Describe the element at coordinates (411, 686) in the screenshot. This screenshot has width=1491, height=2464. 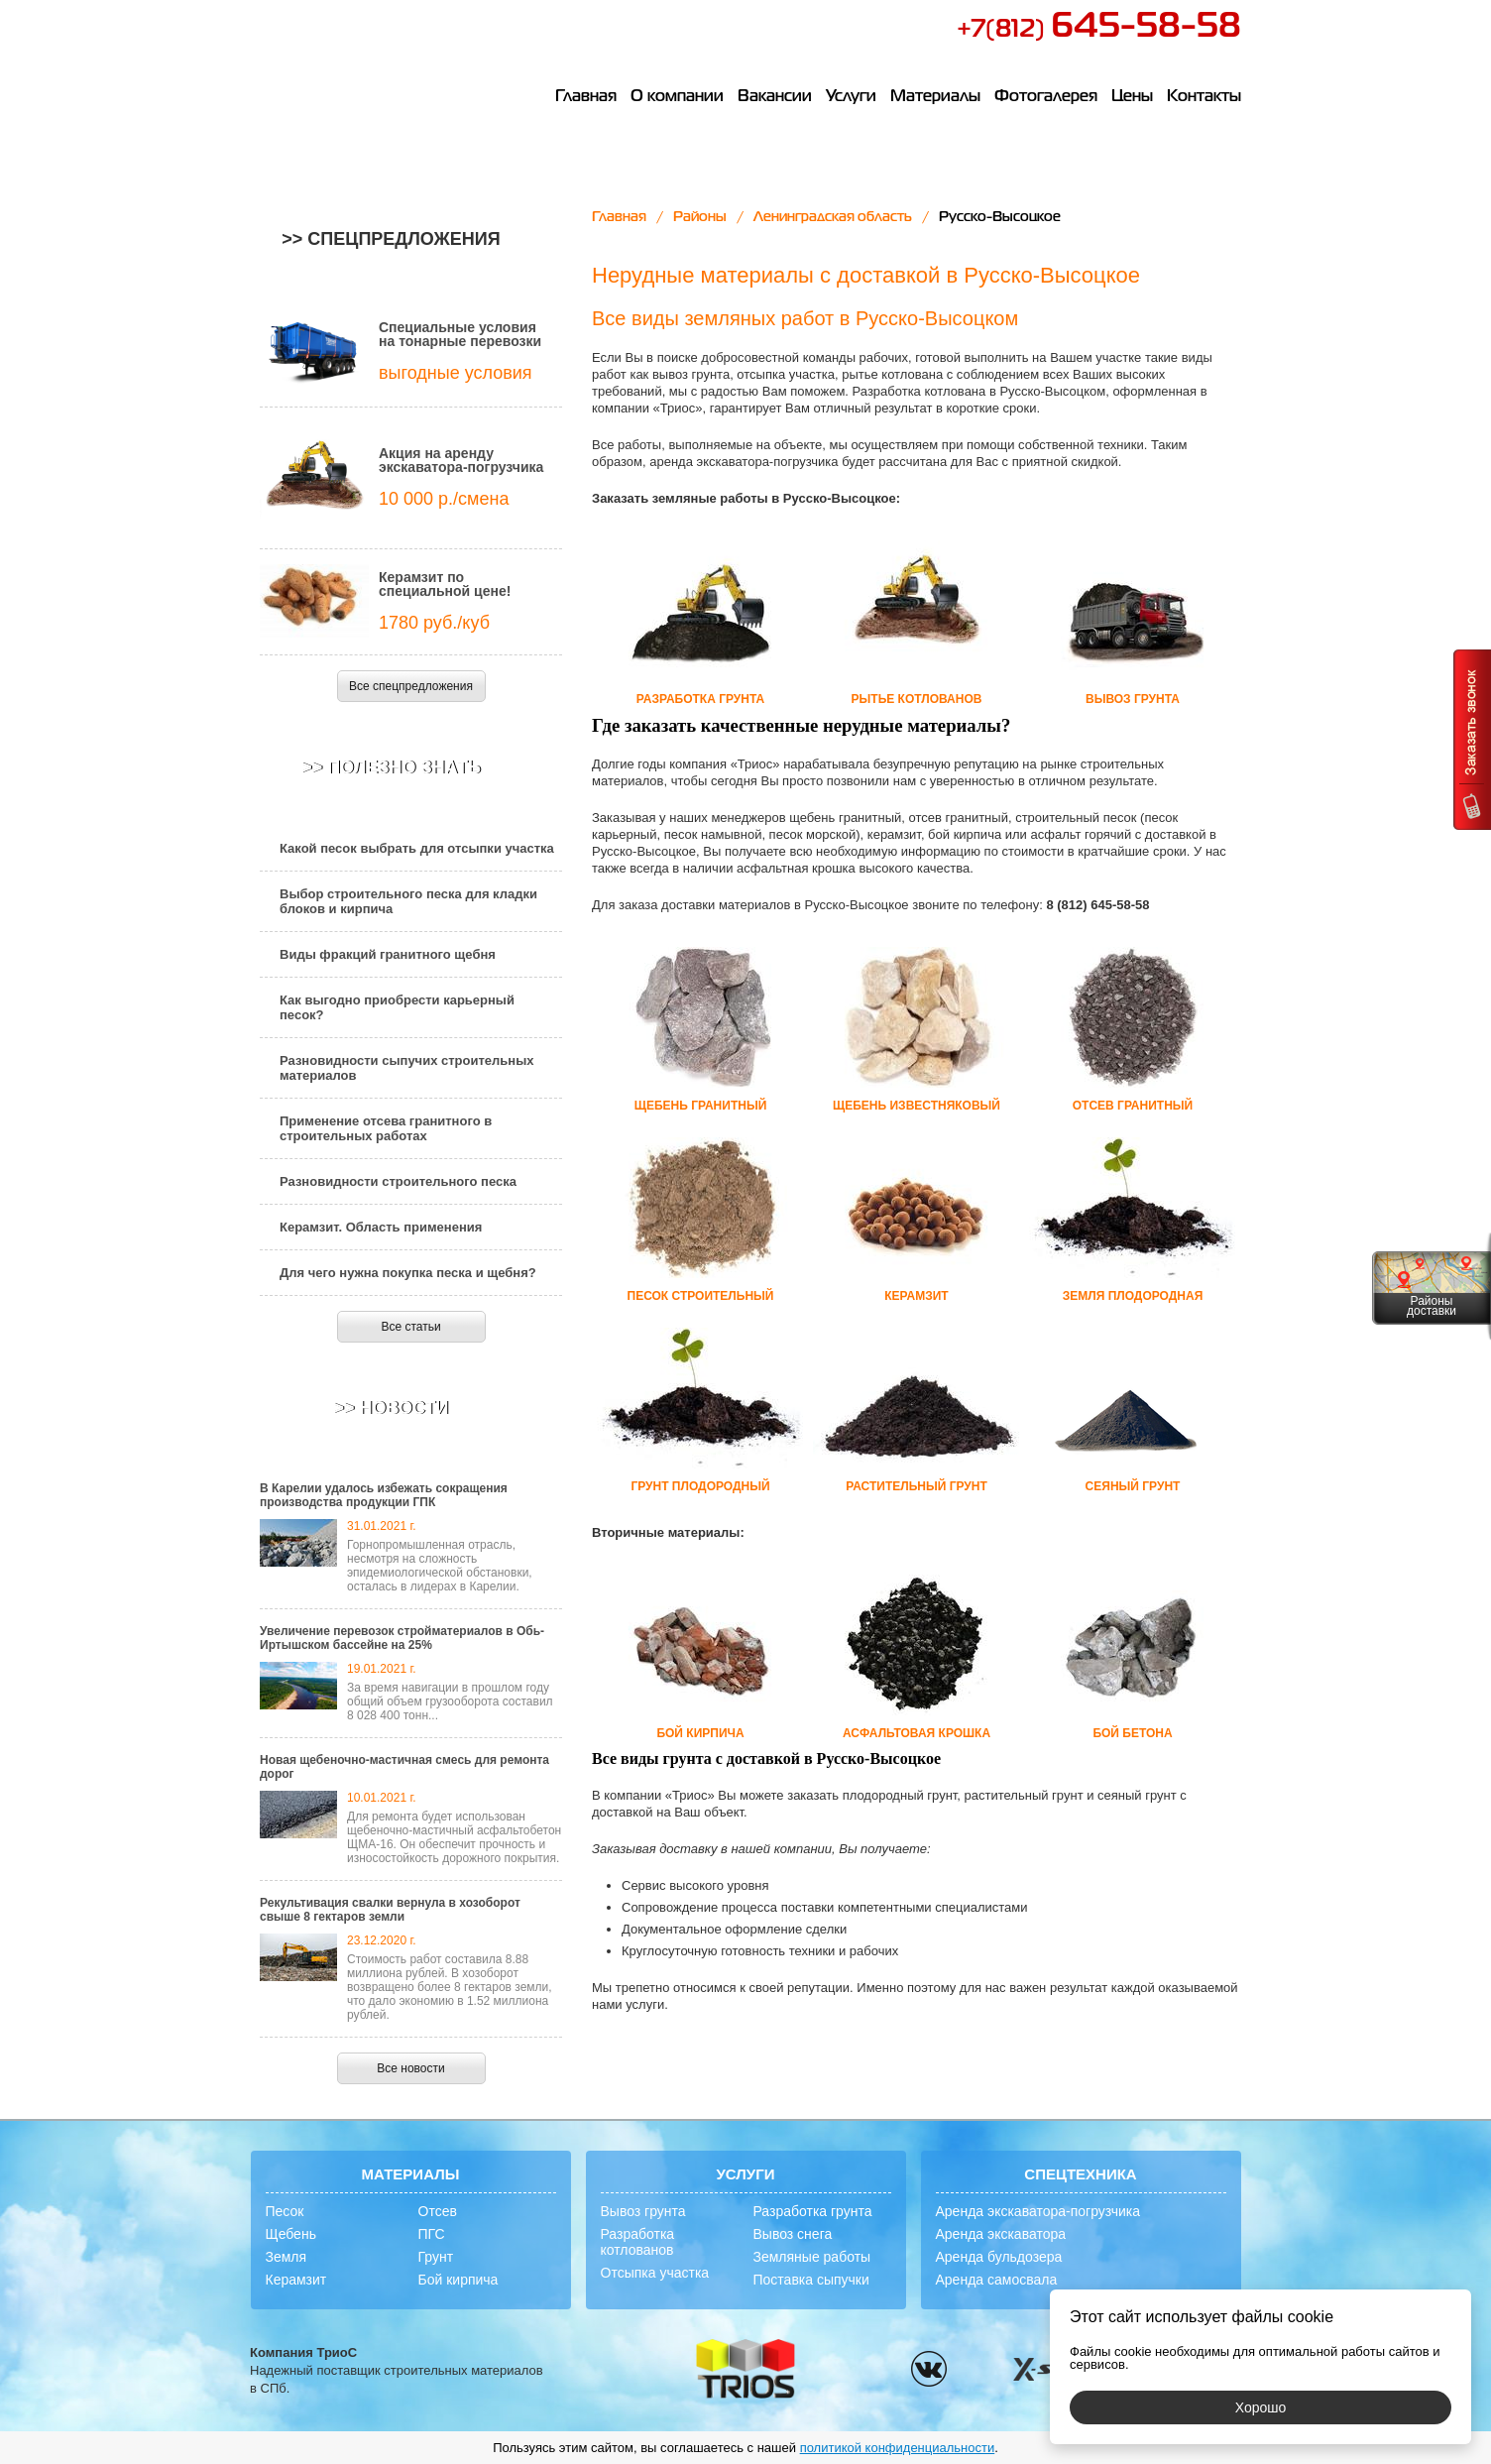
I see `Все спецпредложения` at that location.